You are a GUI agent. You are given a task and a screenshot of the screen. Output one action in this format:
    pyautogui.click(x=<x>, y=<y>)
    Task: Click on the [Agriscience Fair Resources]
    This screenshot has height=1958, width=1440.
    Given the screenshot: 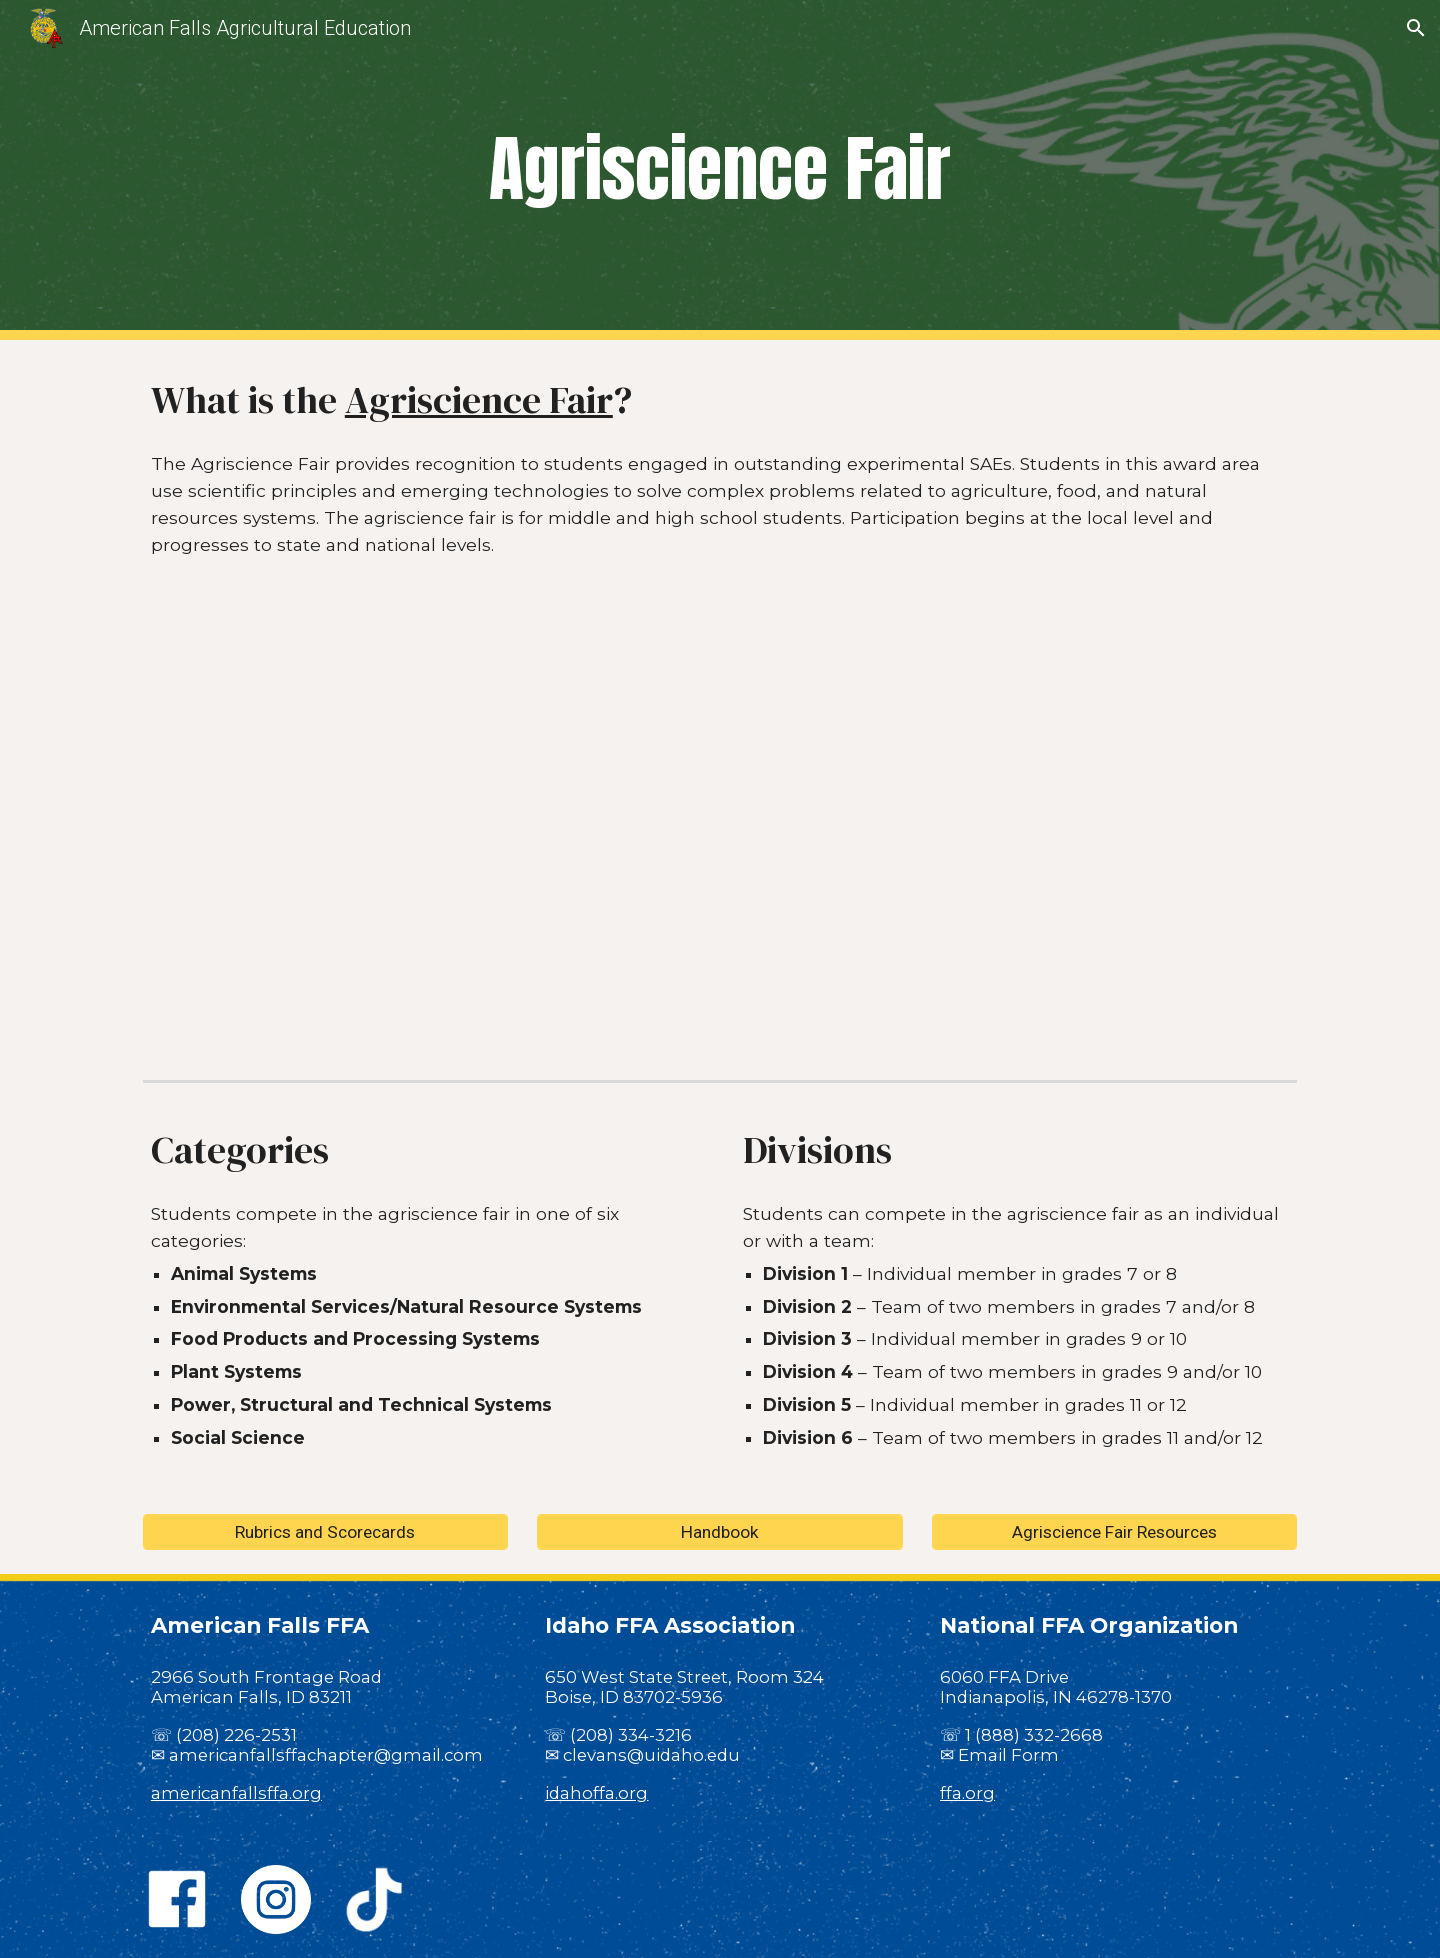 What is the action you would take?
    pyautogui.click(x=1114, y=1531)
    